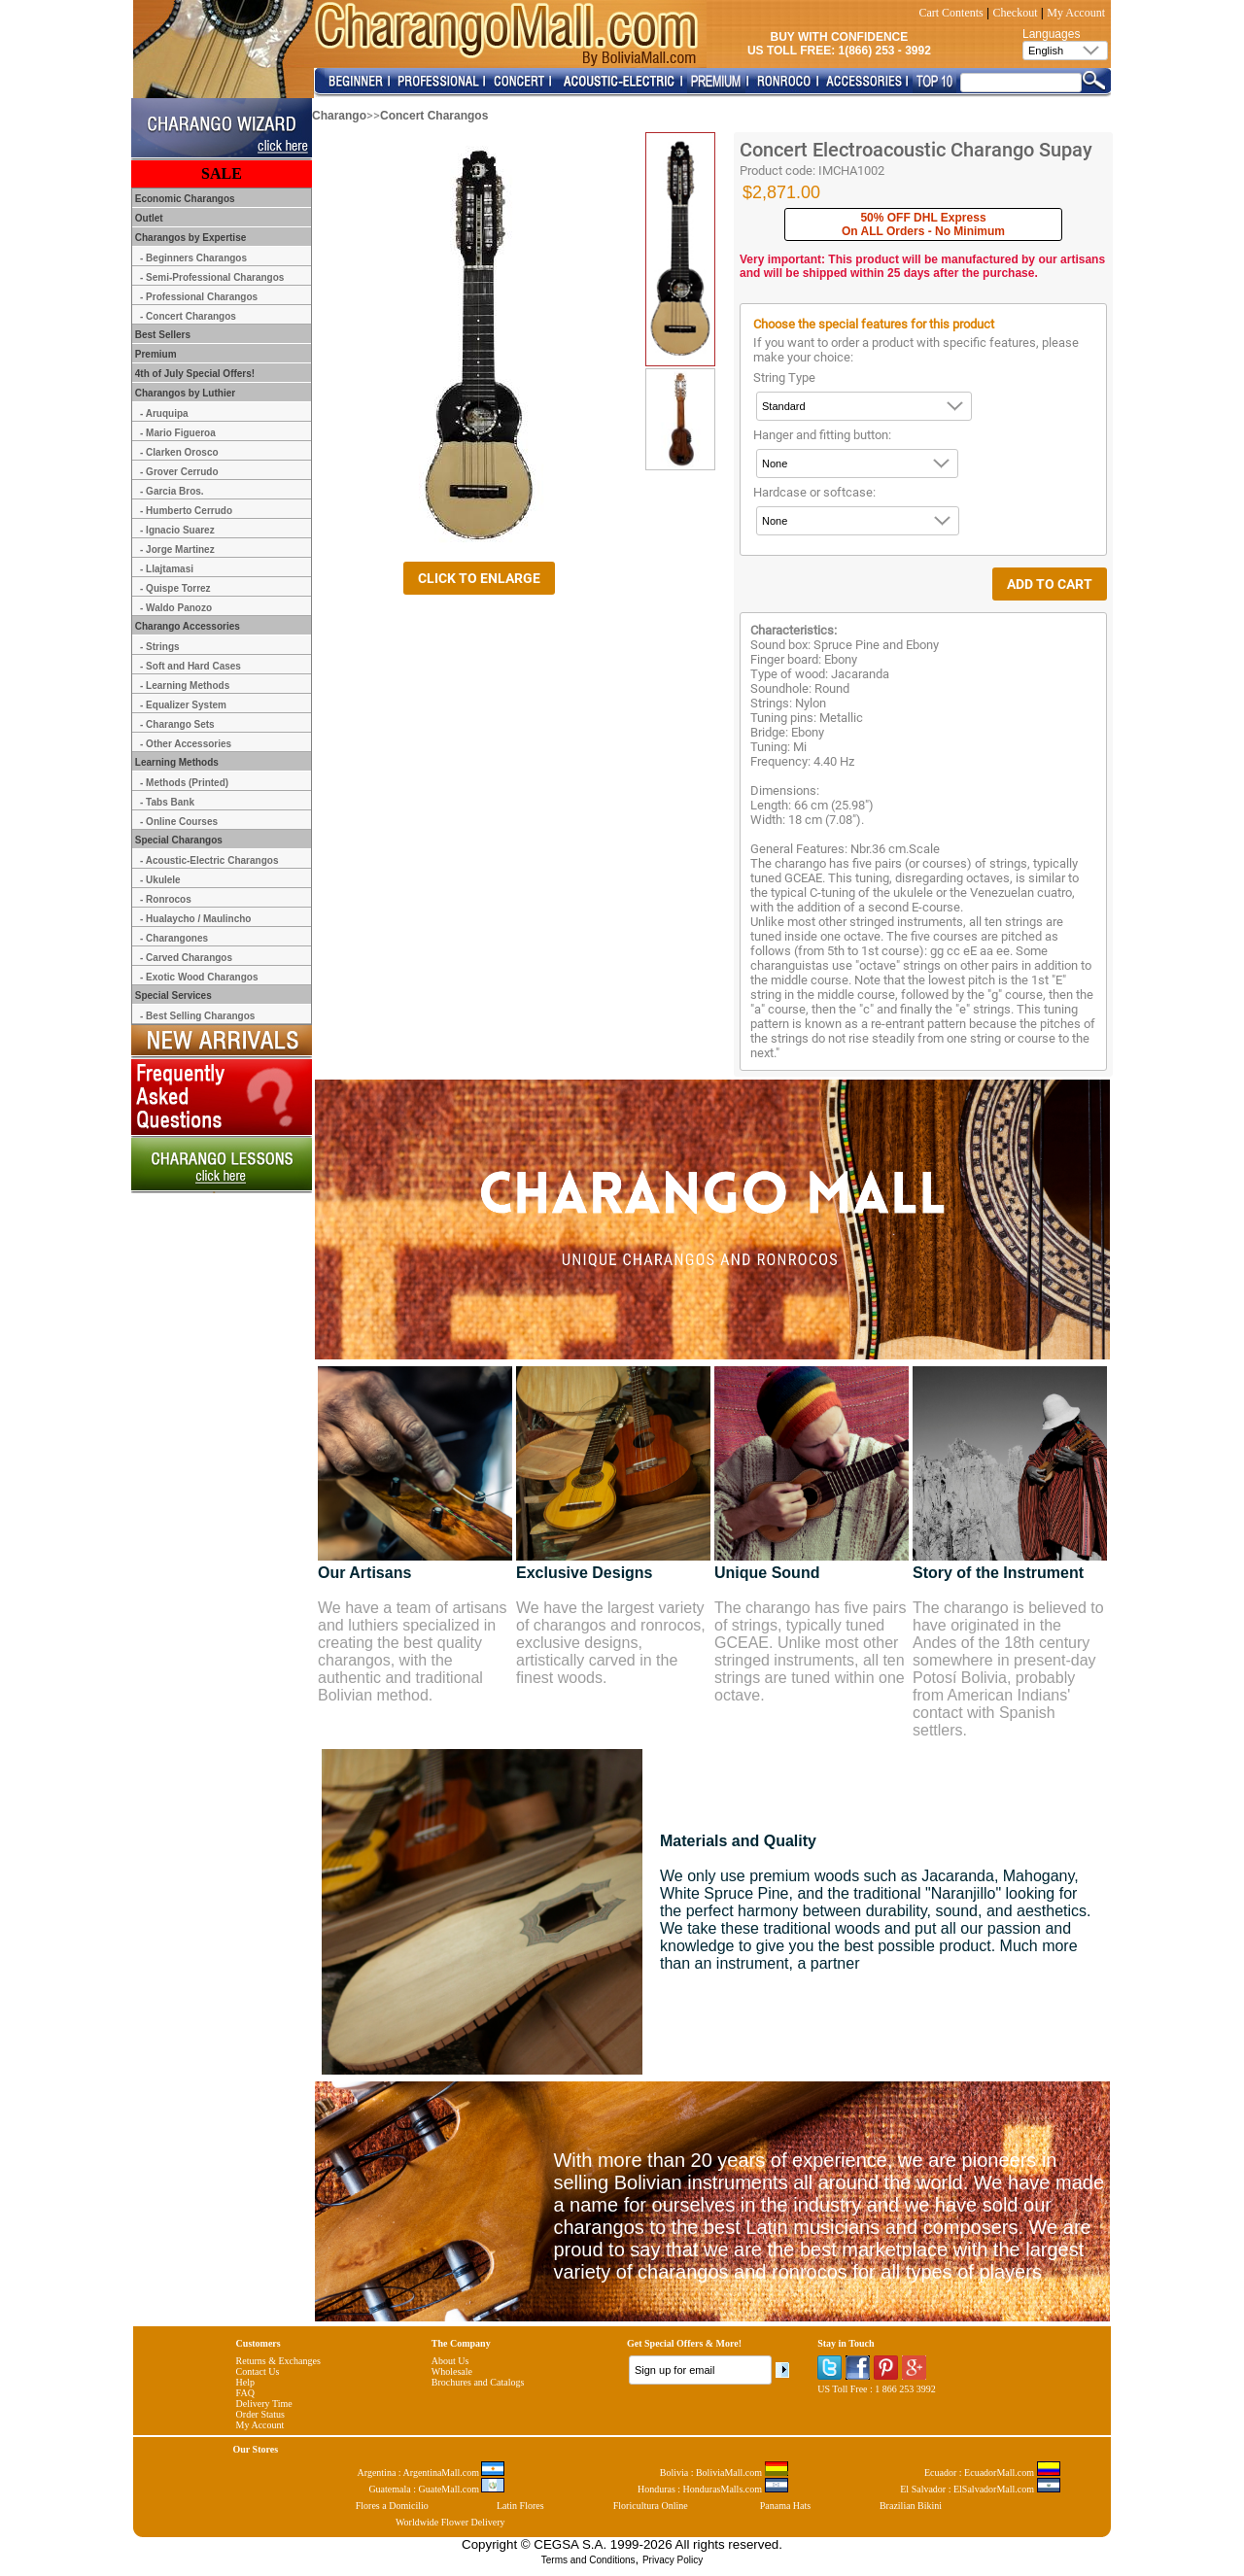  I want to click on - Ronrocos, so click(165, 899).